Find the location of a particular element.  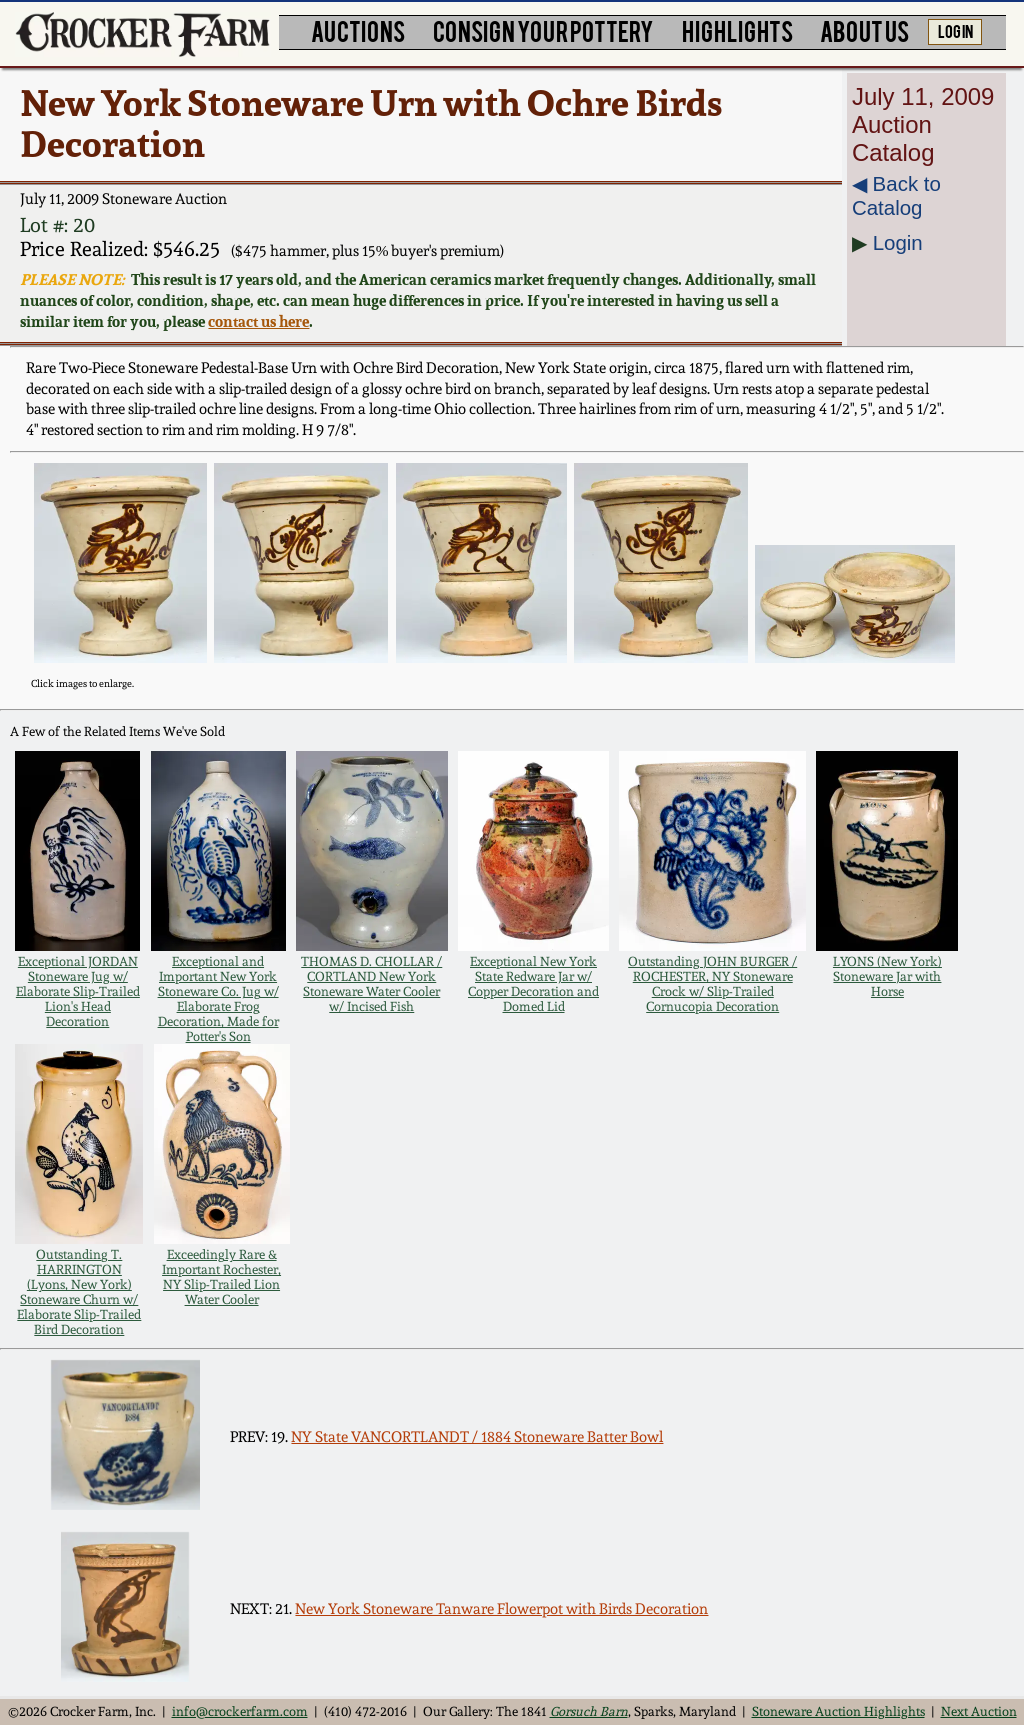

Next Auction is located at coordinates (979, 1711).